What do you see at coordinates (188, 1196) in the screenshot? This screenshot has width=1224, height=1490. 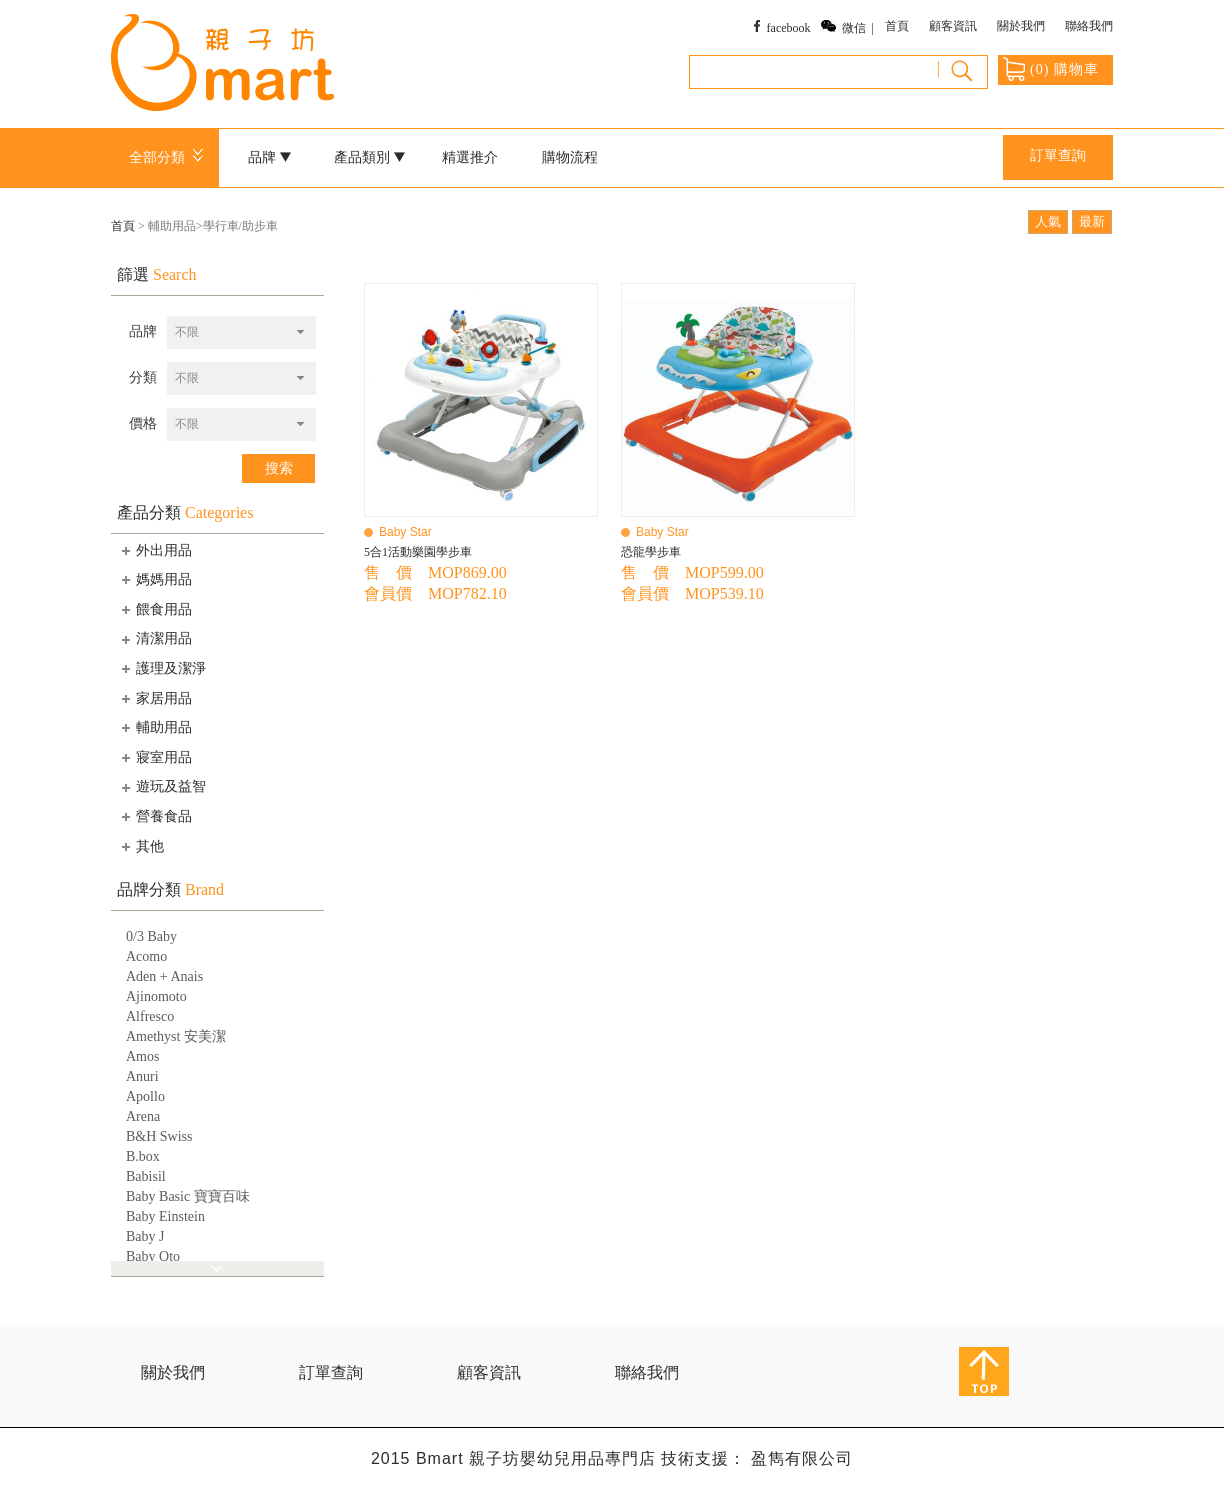 I see `Baby Basic 寶寶百味` at bounding box center [188, 1196].